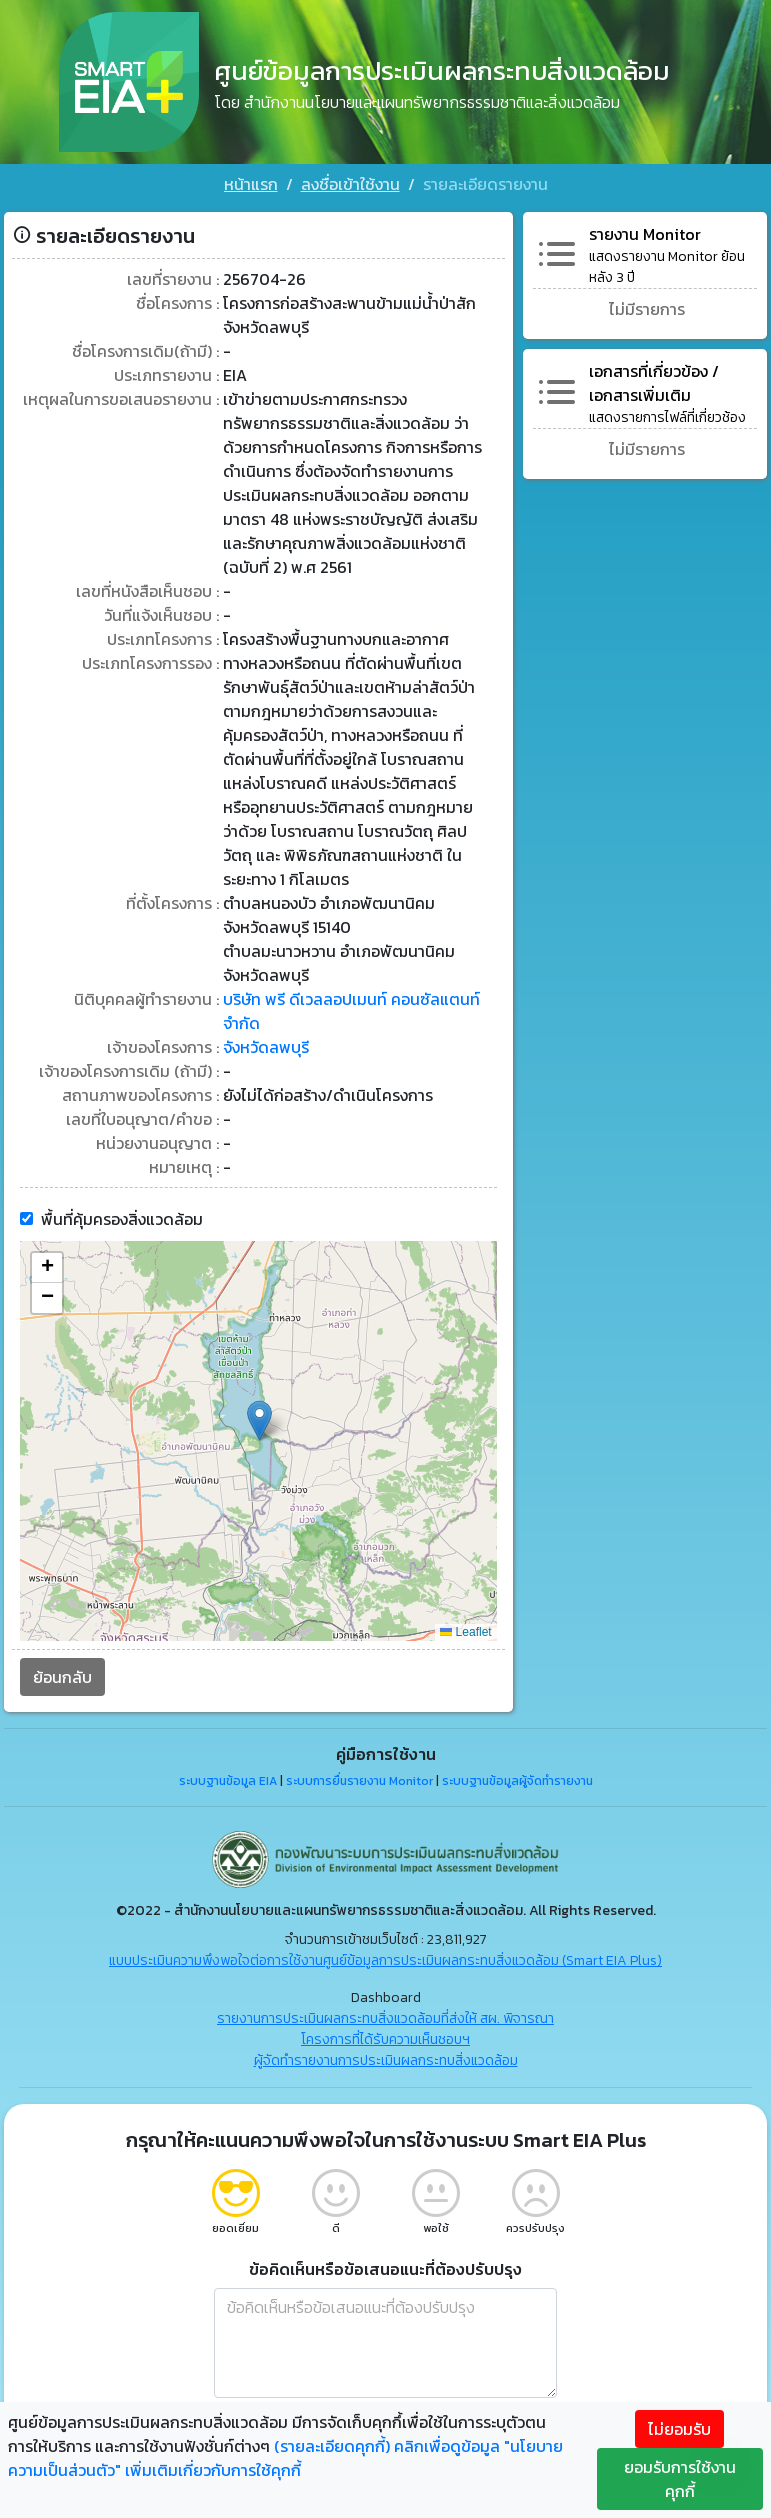  Describe the element at coordinates (259, 1417) in the screenshot. I see `[button]` at that location.